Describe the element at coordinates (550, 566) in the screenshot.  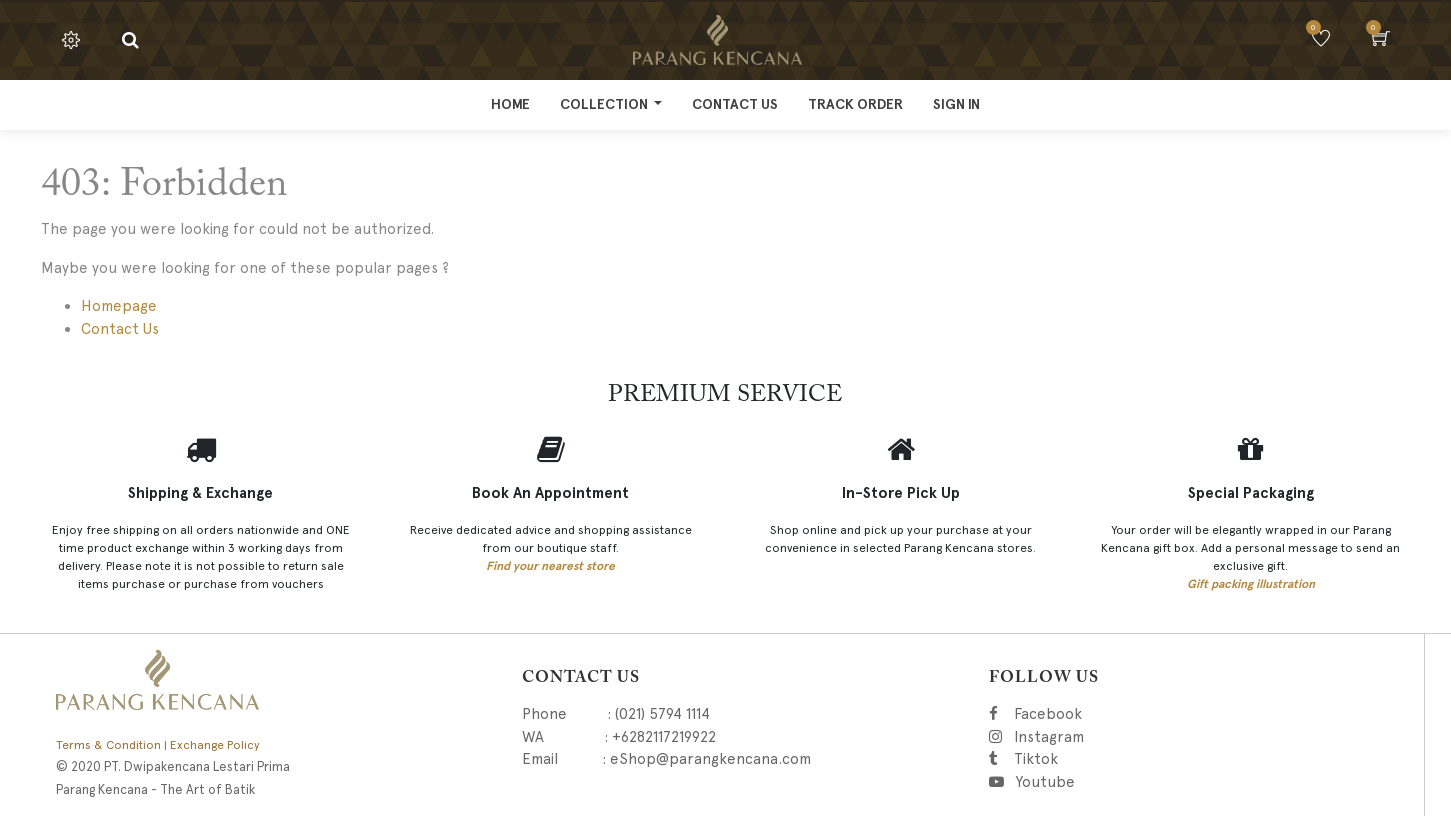
I see `Find your nearest store` at that location.